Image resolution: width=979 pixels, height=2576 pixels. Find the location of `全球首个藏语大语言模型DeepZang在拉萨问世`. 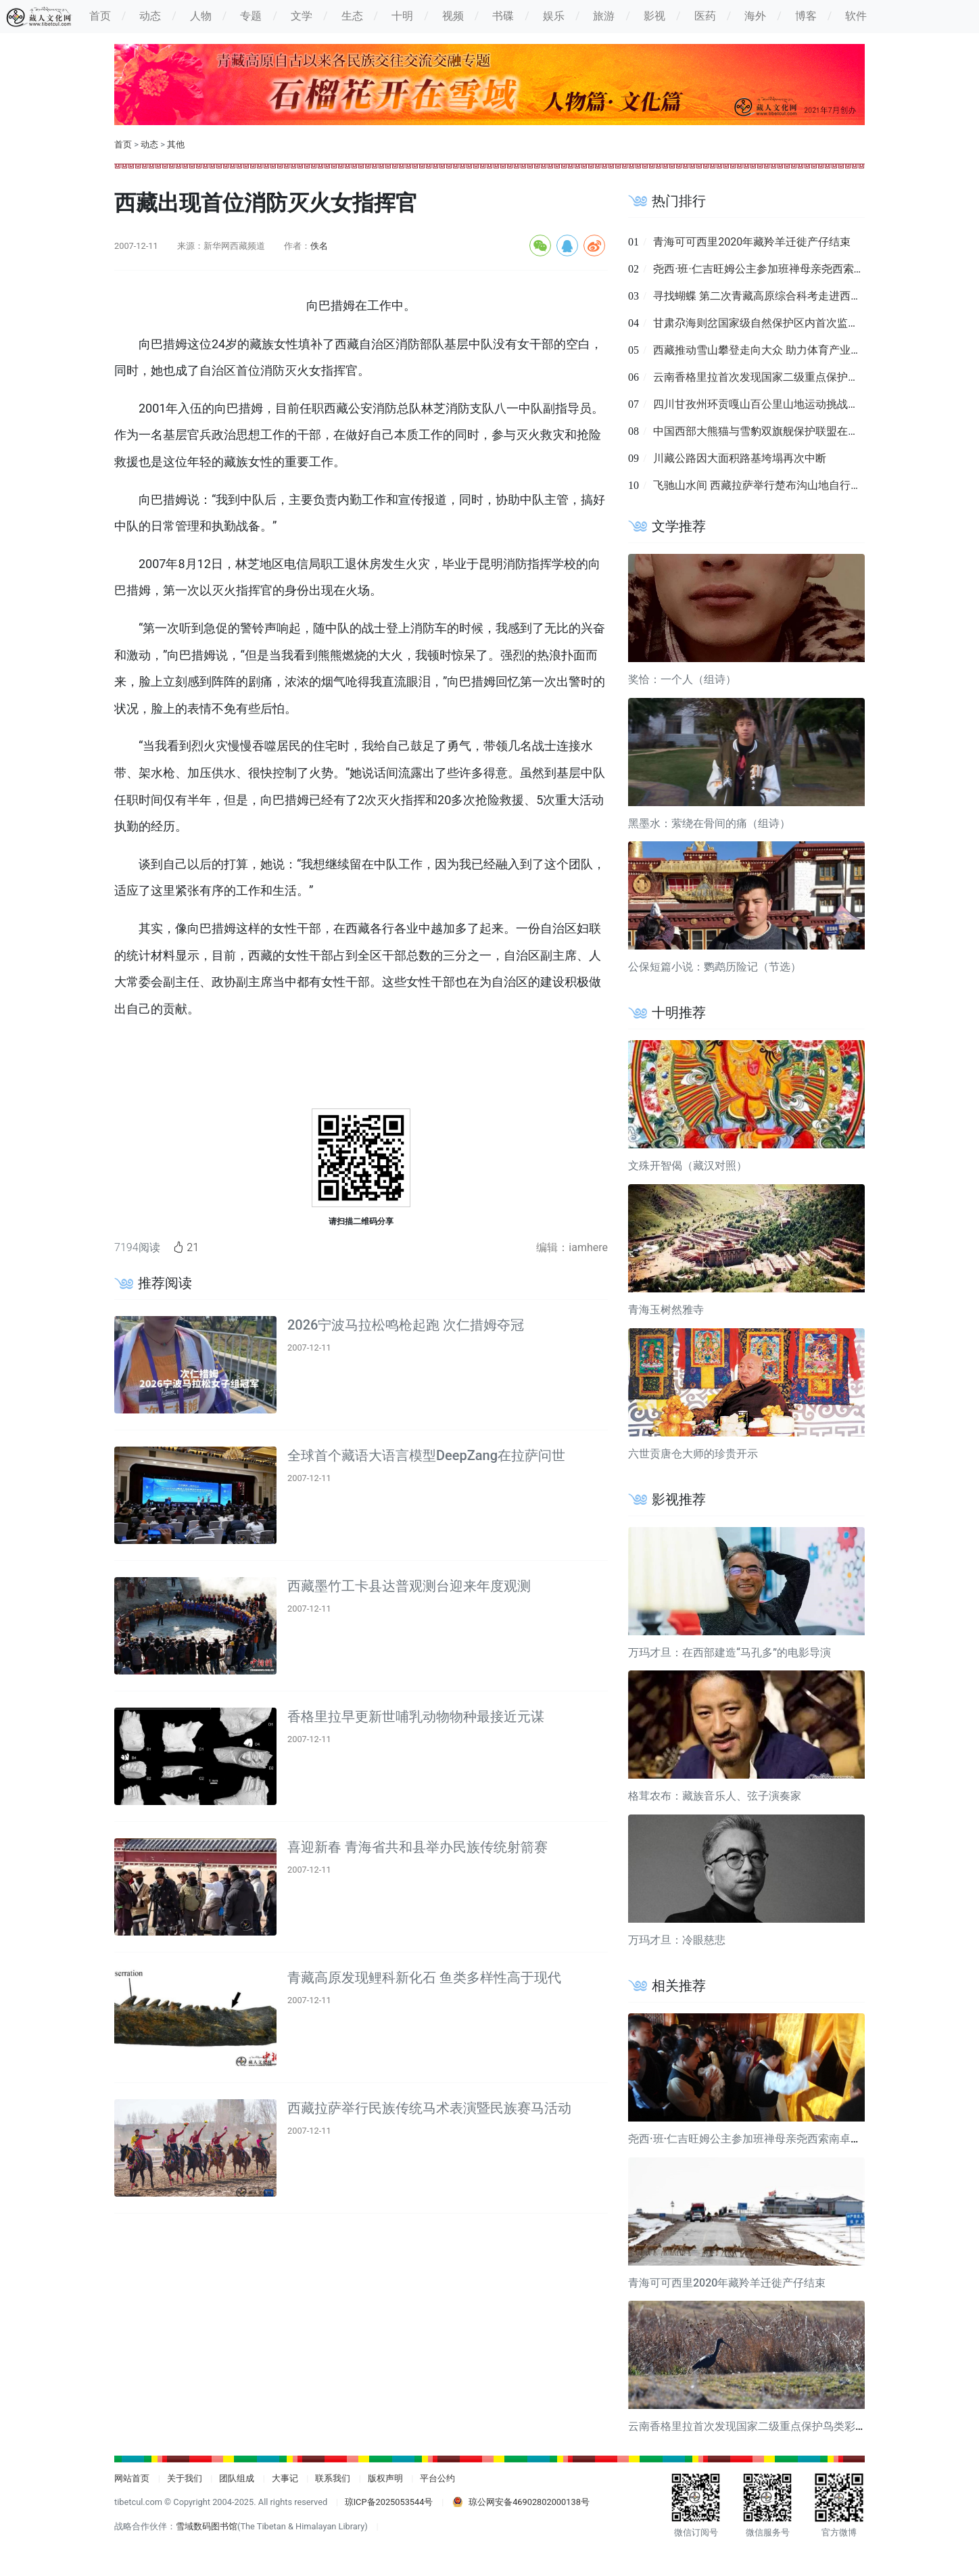

全球首个藏语大语言模型DeepZang在拉萨问世 is located at coordinates (426, 1455).